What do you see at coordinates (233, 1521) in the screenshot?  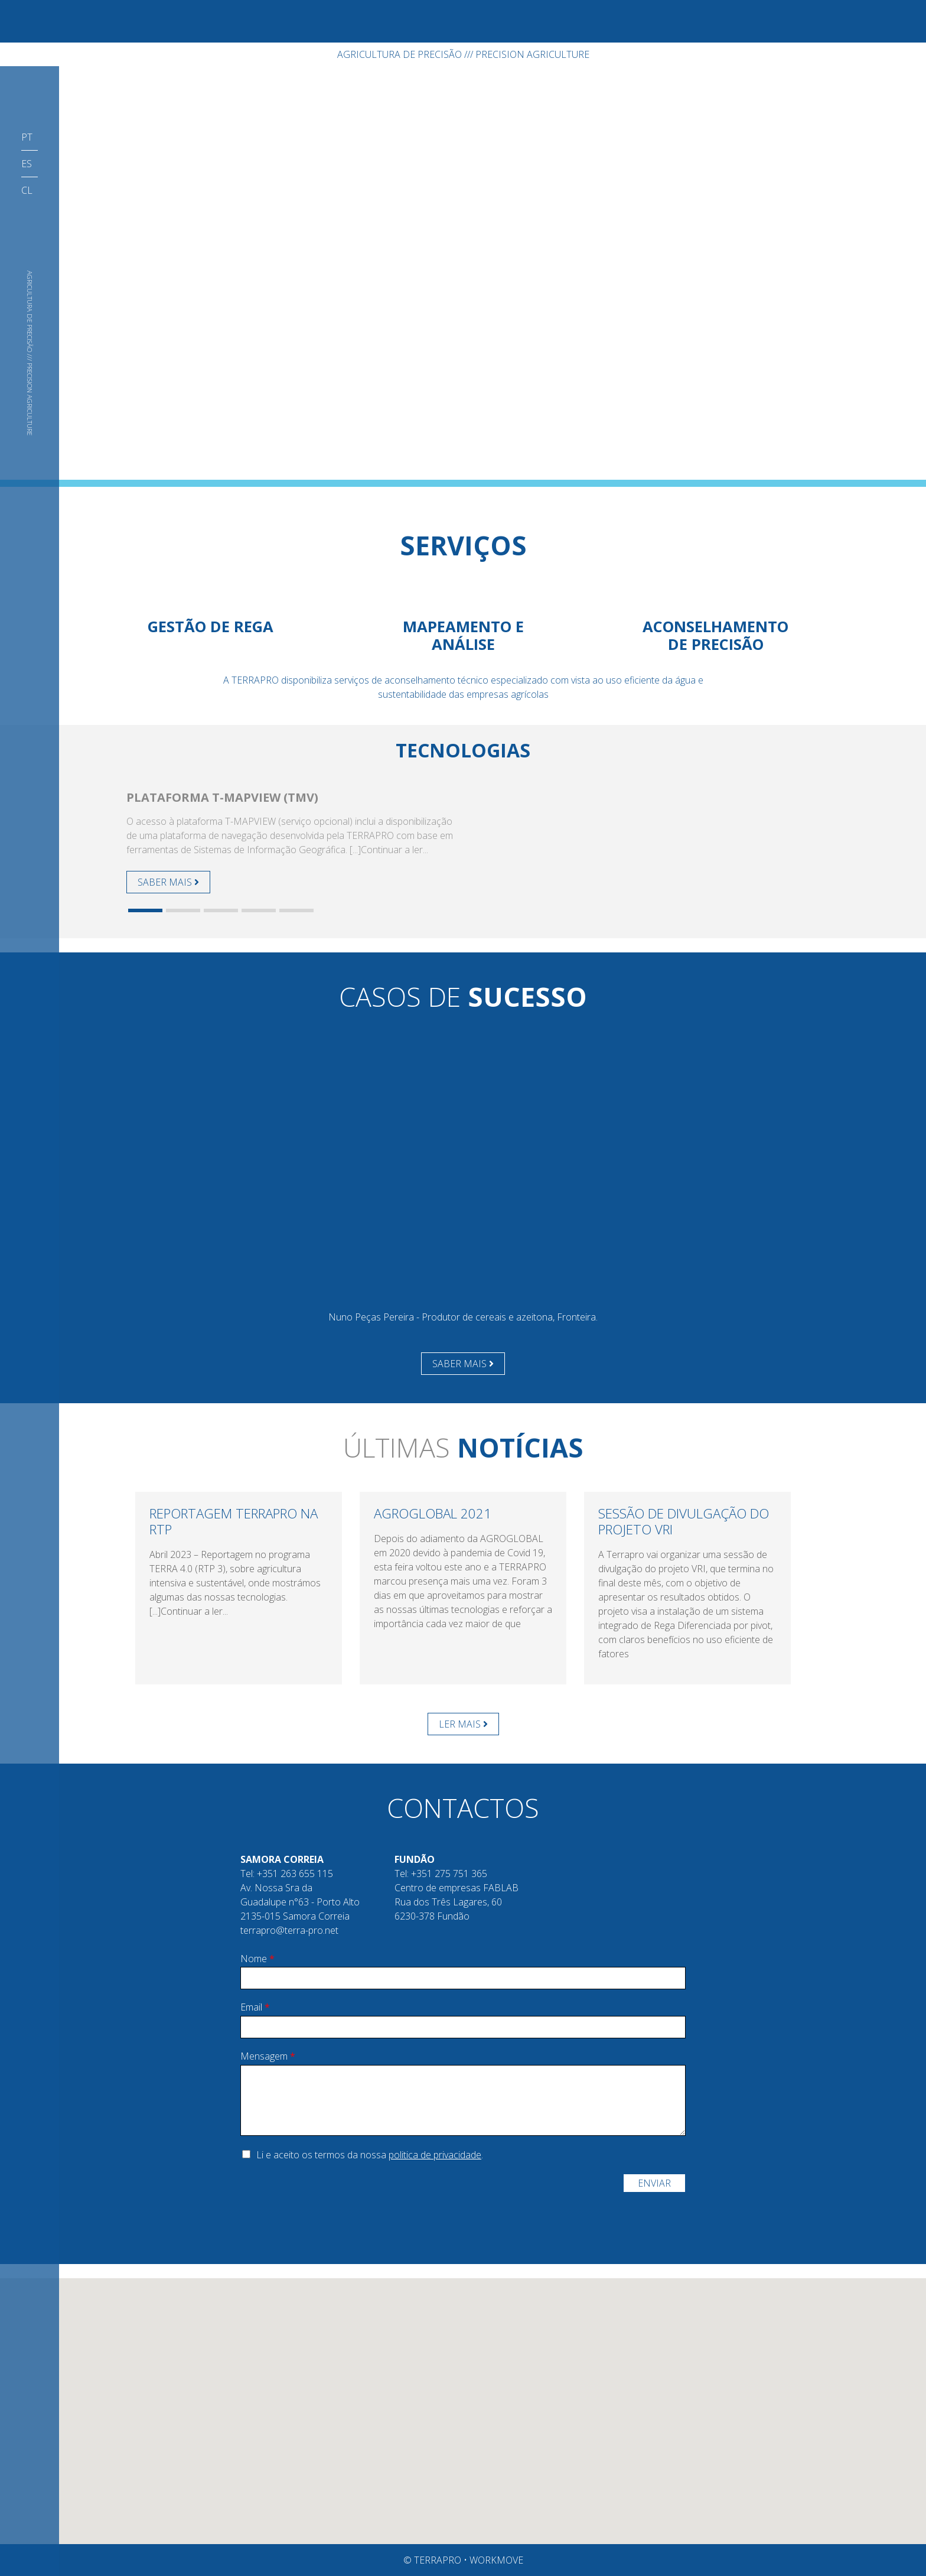 I see `Reportagem TerraPRO na RTP` at bounding box center [233, 1521].